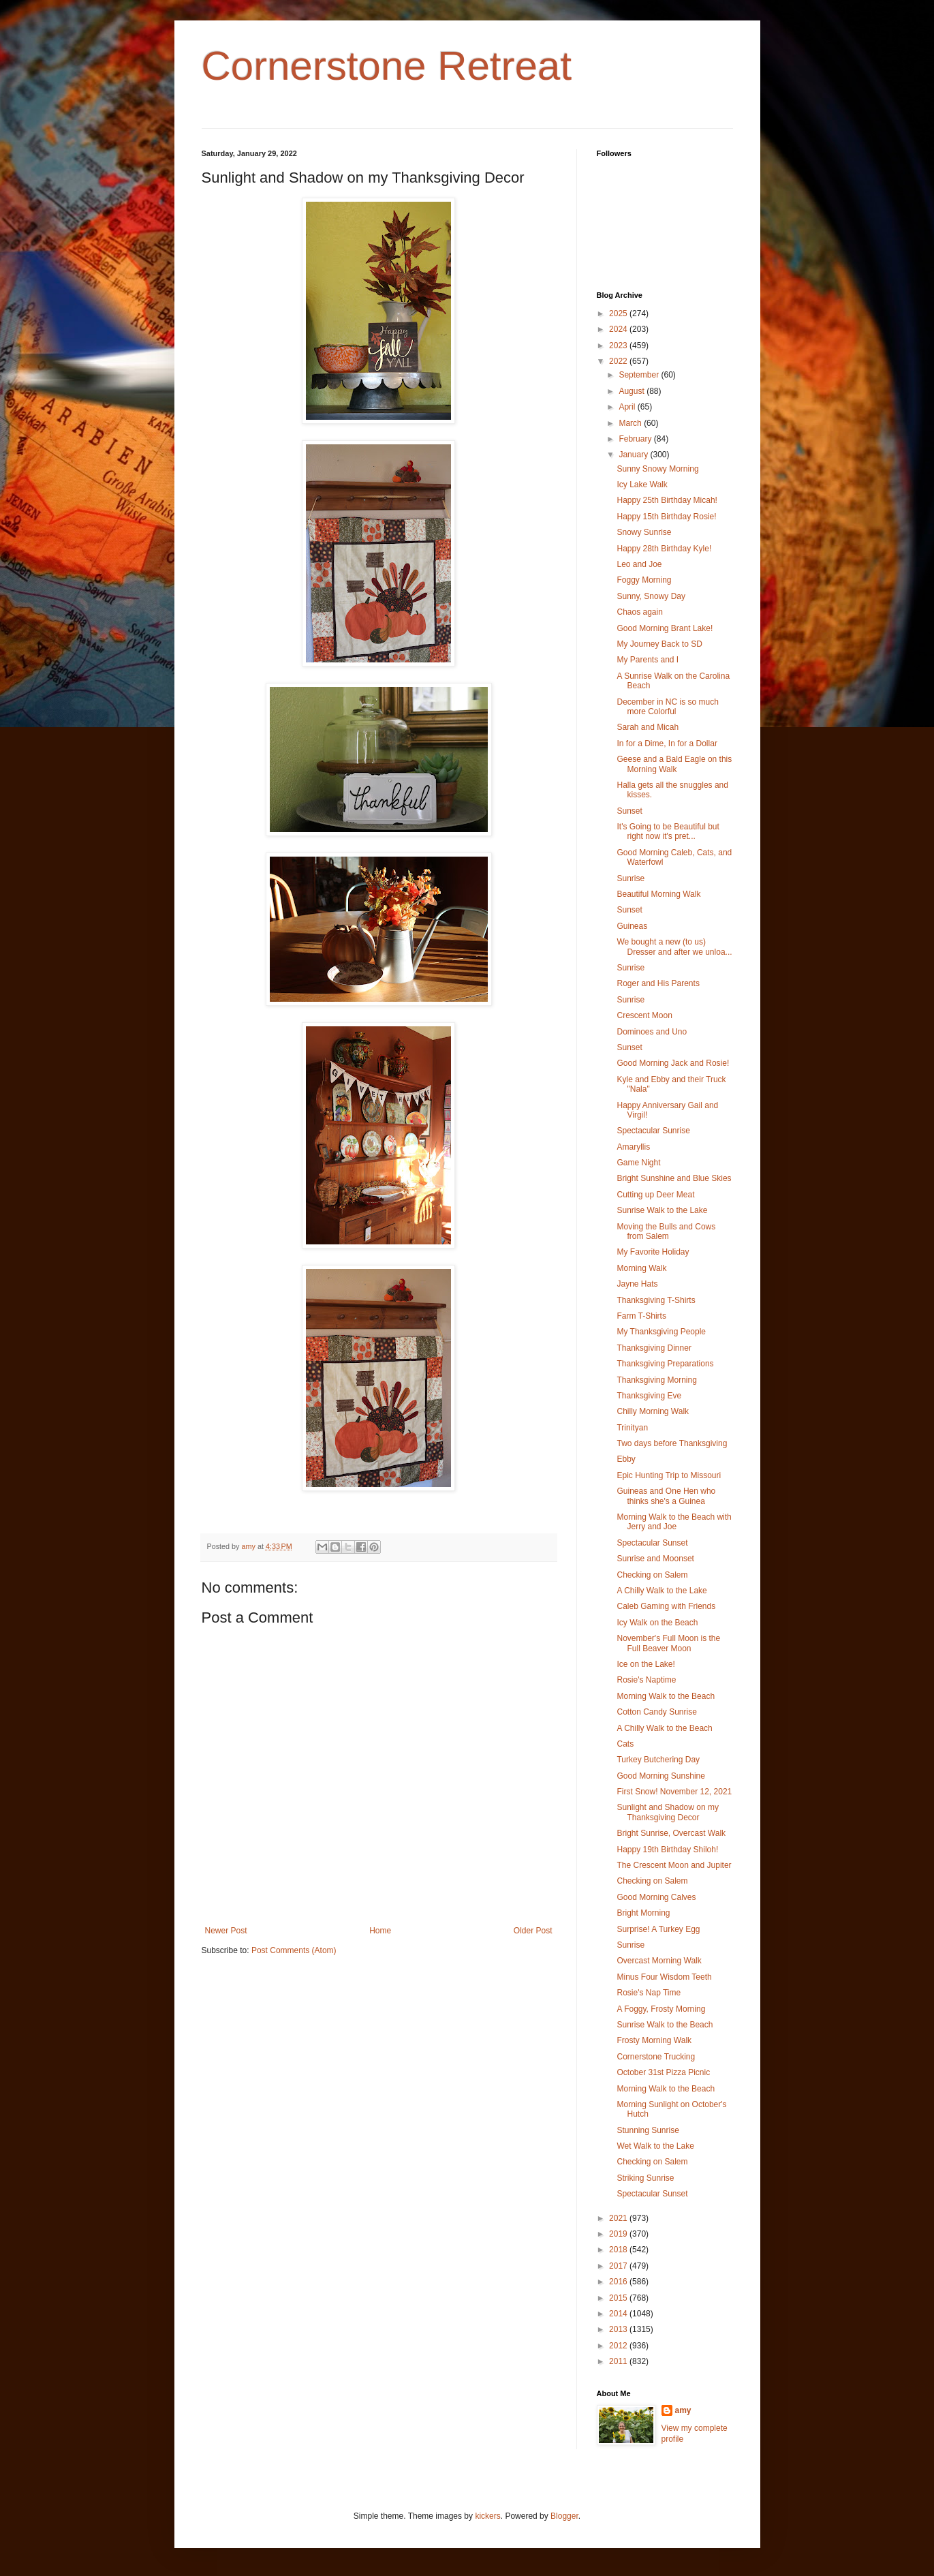  I want to click on Icy Lake Walk, so click(642, 484).